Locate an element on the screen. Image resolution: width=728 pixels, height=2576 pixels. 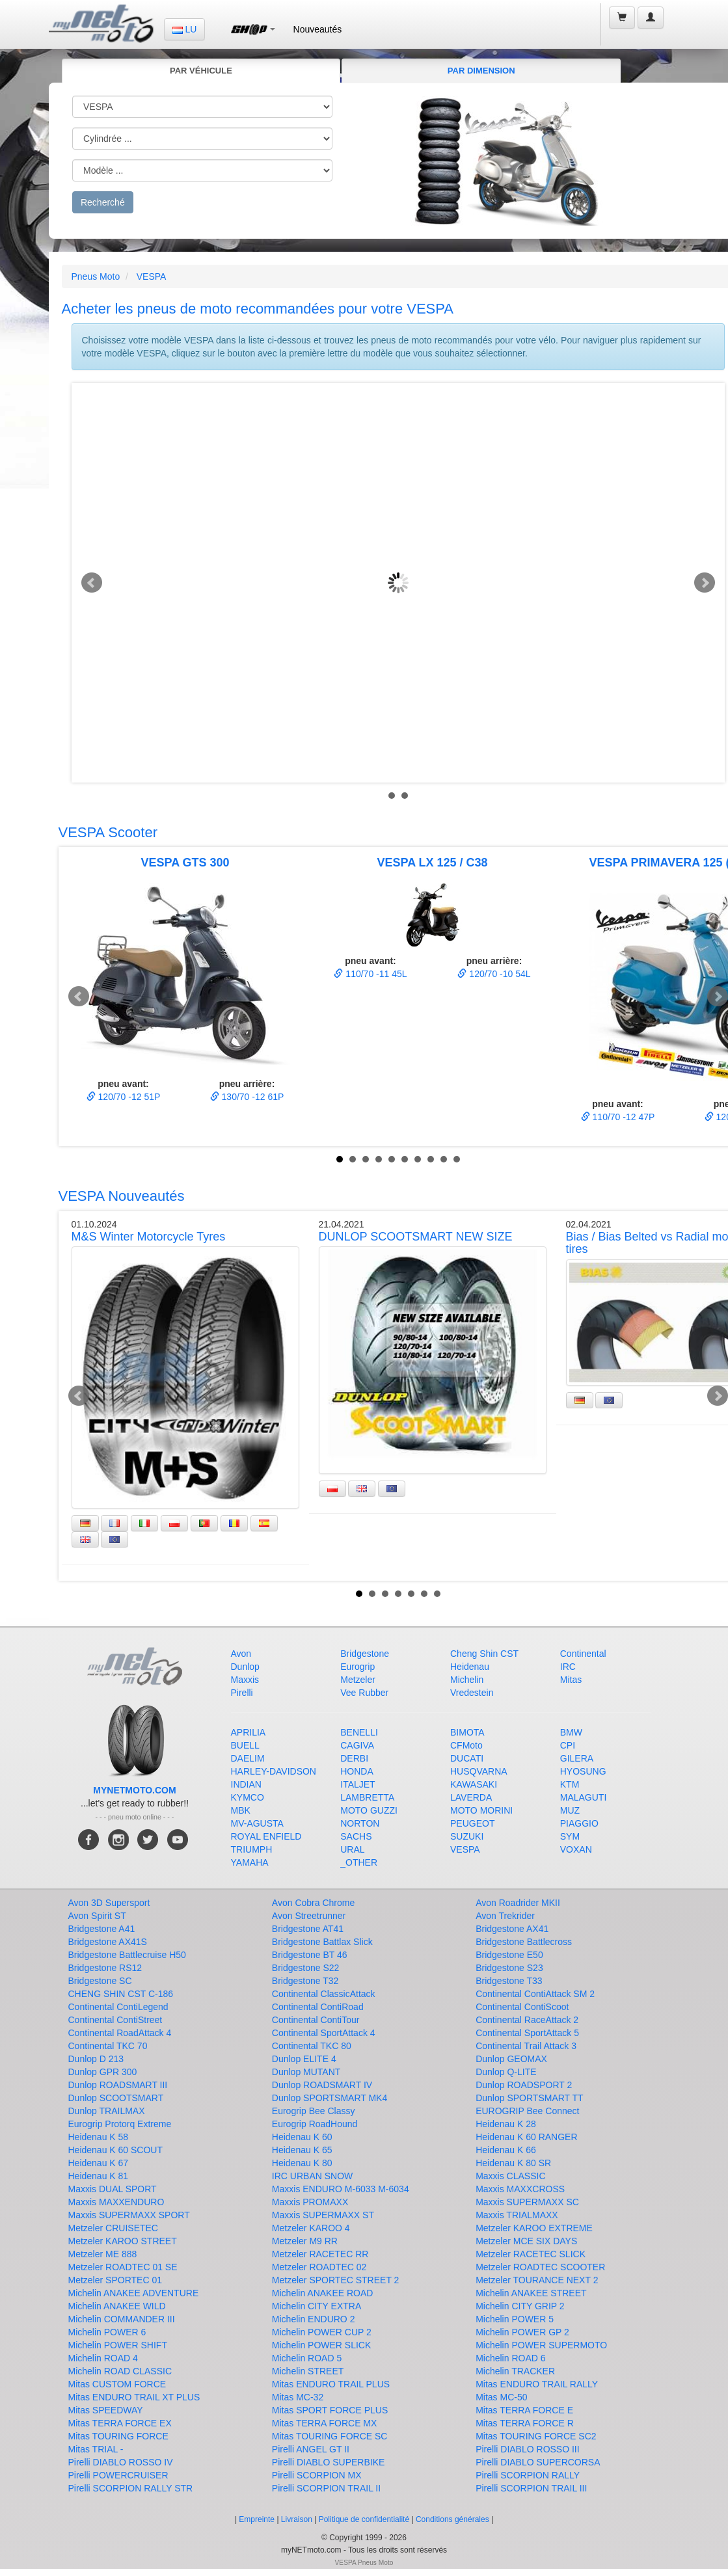
Heidenau K 81 is located at coordinates (98, 2176).